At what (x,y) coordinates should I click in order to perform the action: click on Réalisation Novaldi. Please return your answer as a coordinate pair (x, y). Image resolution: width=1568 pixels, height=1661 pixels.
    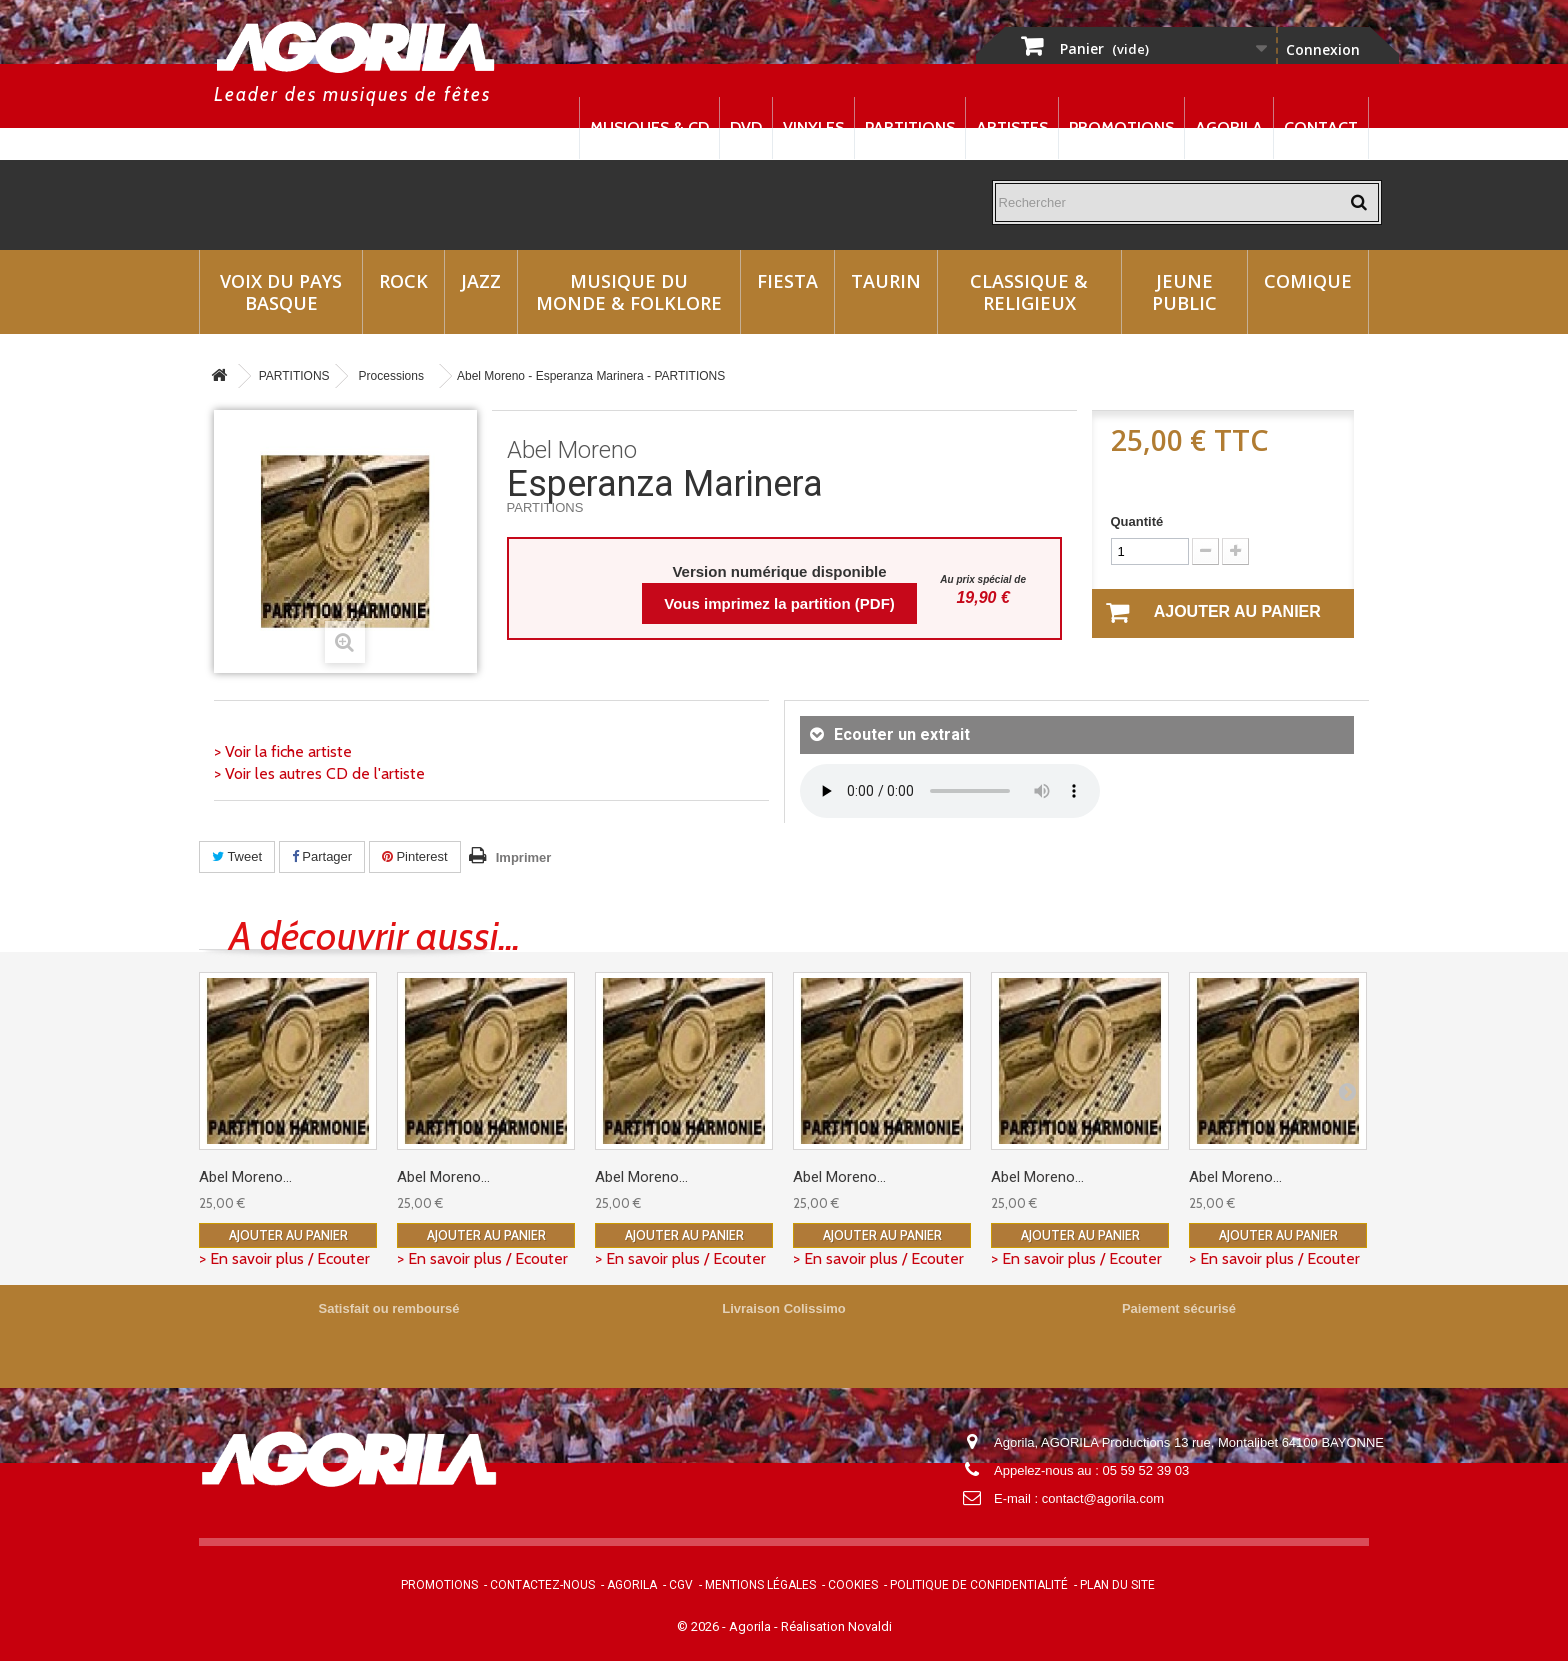
    Looking at the image, I should click on (836, 1626).